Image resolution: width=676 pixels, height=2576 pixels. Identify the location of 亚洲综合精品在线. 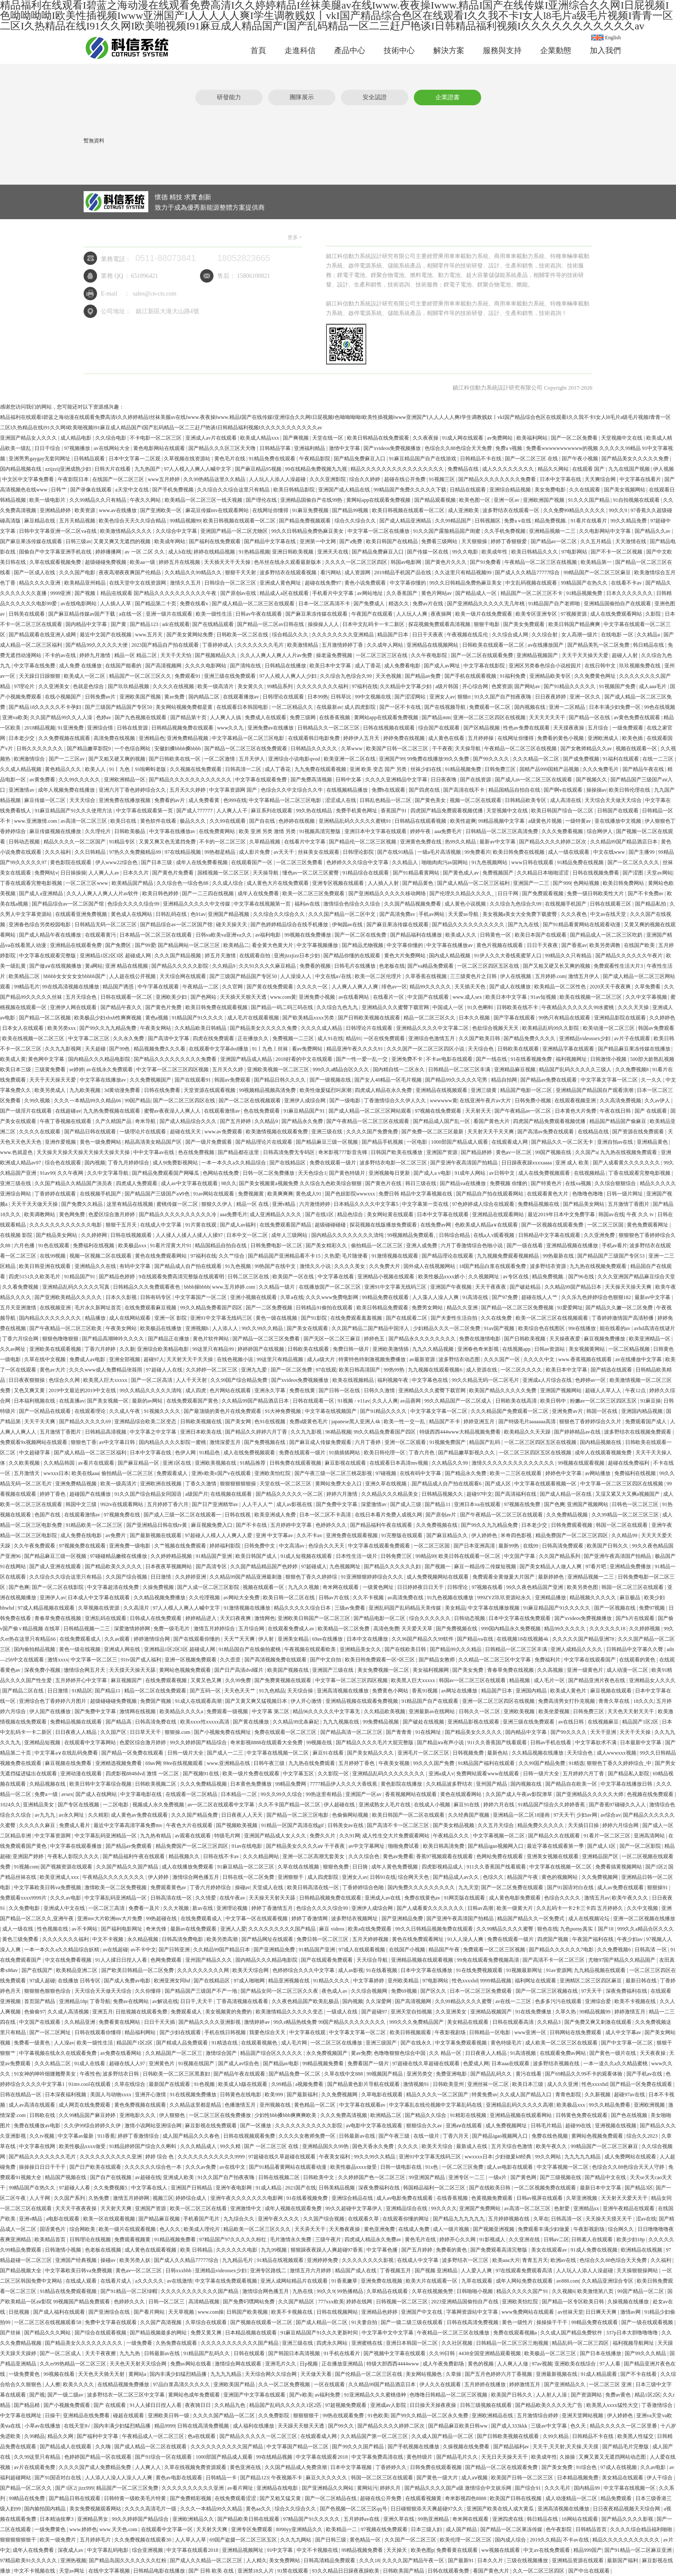
(353, 2198).